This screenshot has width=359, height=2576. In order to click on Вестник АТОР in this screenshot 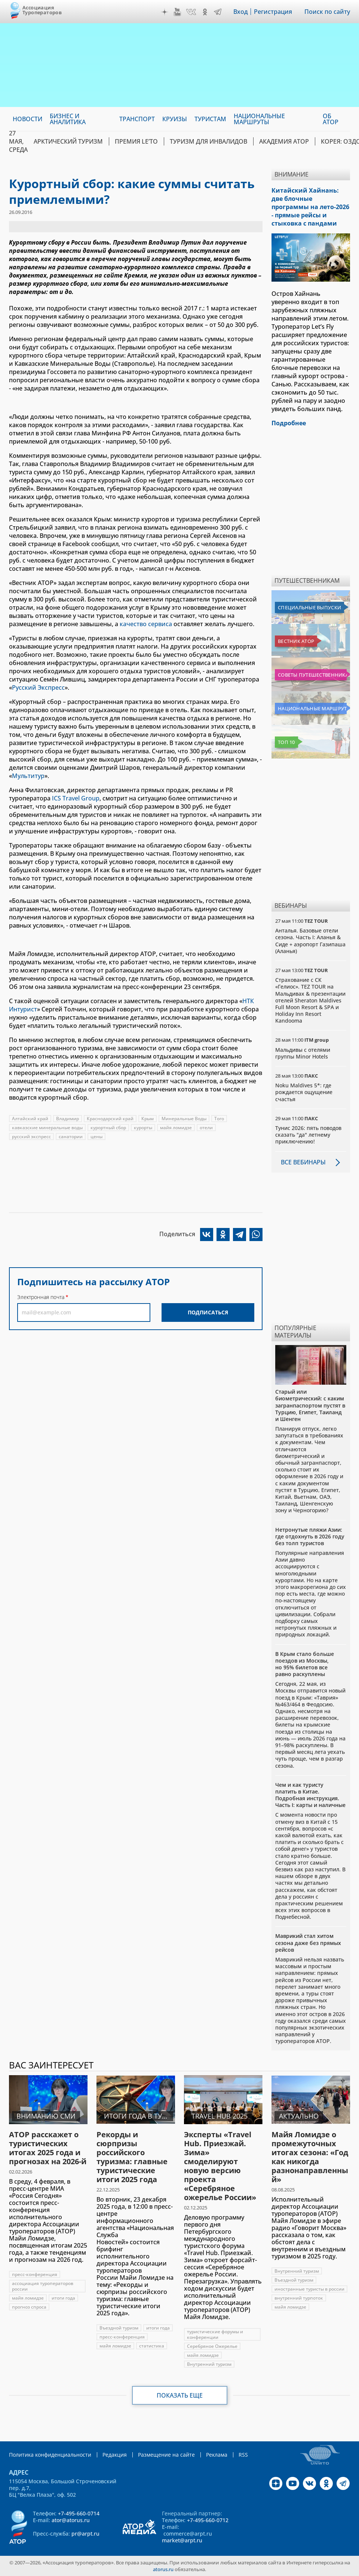, I will do `click(296, 641)`.